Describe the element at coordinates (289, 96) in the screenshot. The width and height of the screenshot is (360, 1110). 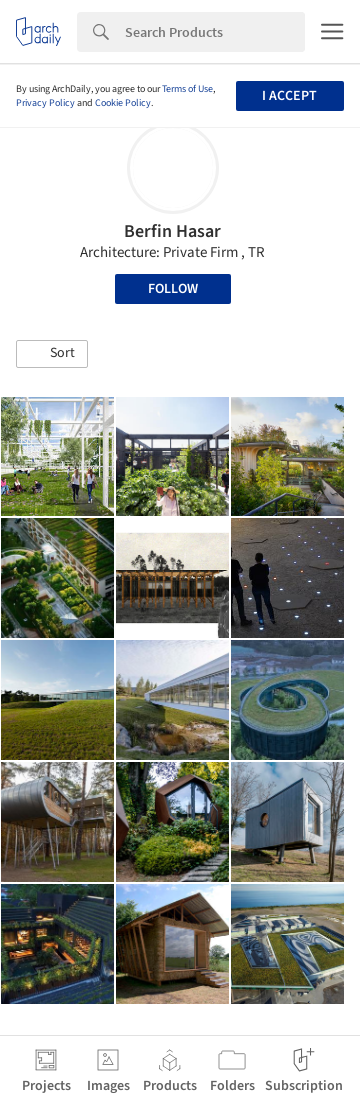
I see `I accept` at that location.